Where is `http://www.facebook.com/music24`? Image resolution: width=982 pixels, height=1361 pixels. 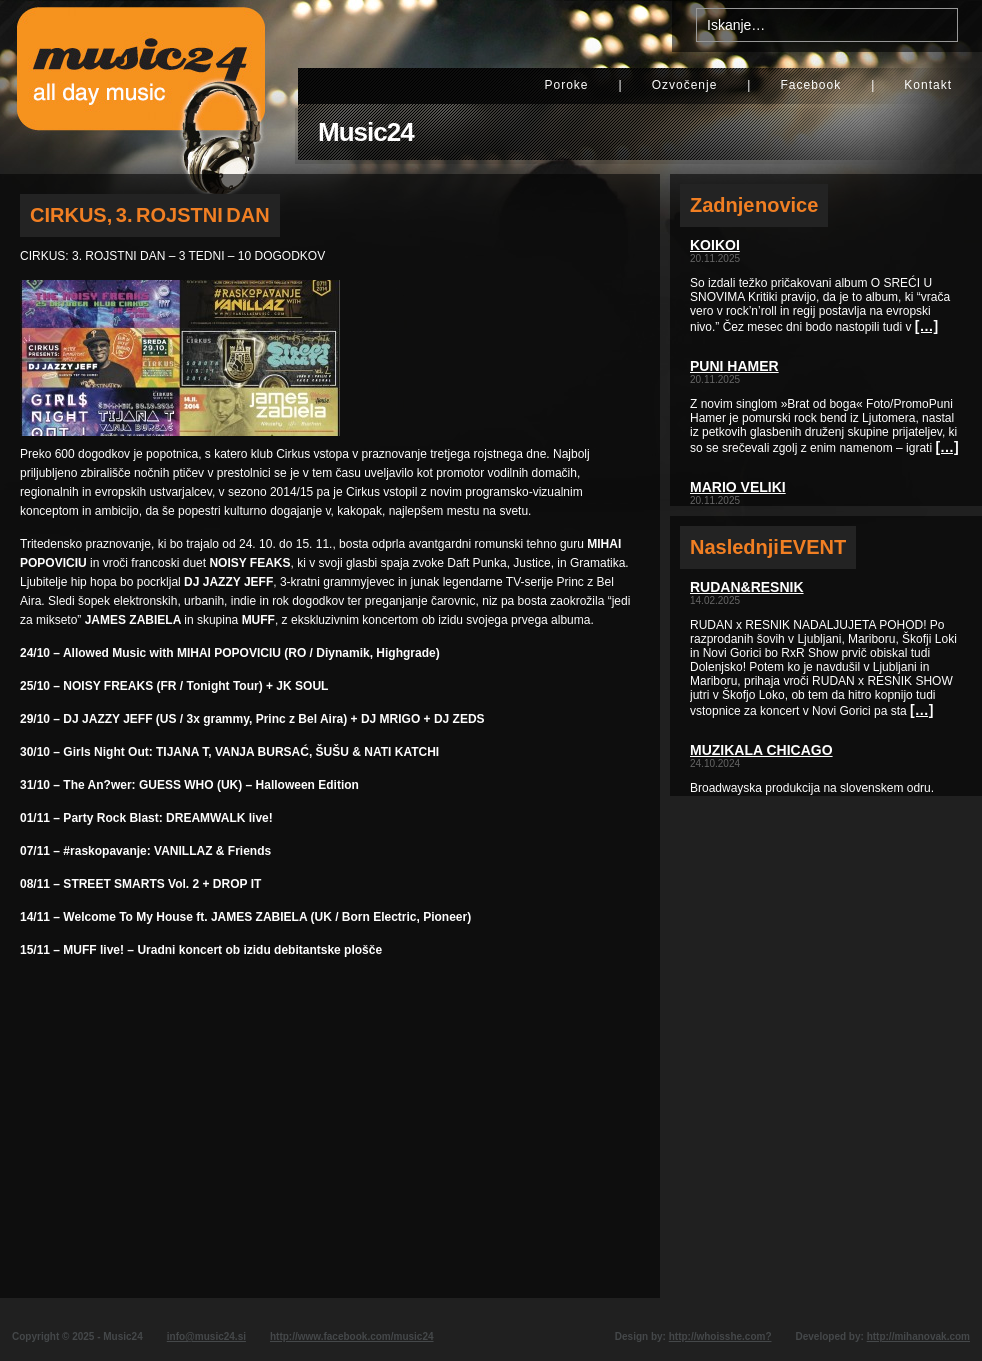
http://www.facebook.com/music24 is located at coordinates (352, 1336).